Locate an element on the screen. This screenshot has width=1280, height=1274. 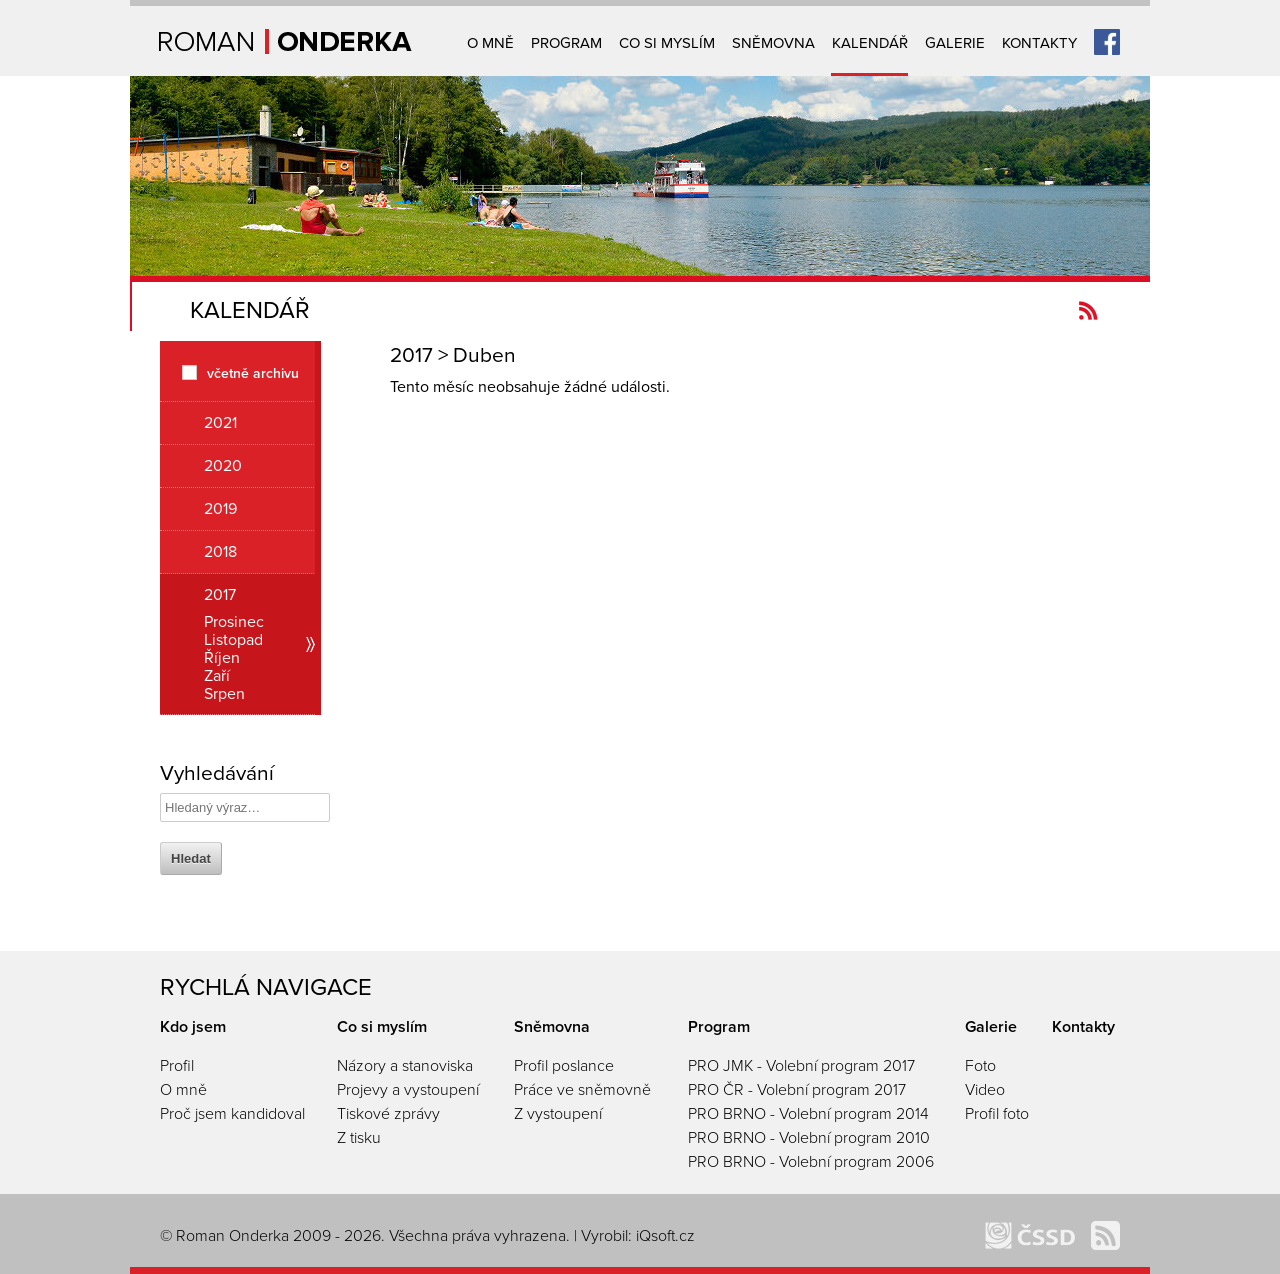
Srpen is located at coordinates (224, 694).